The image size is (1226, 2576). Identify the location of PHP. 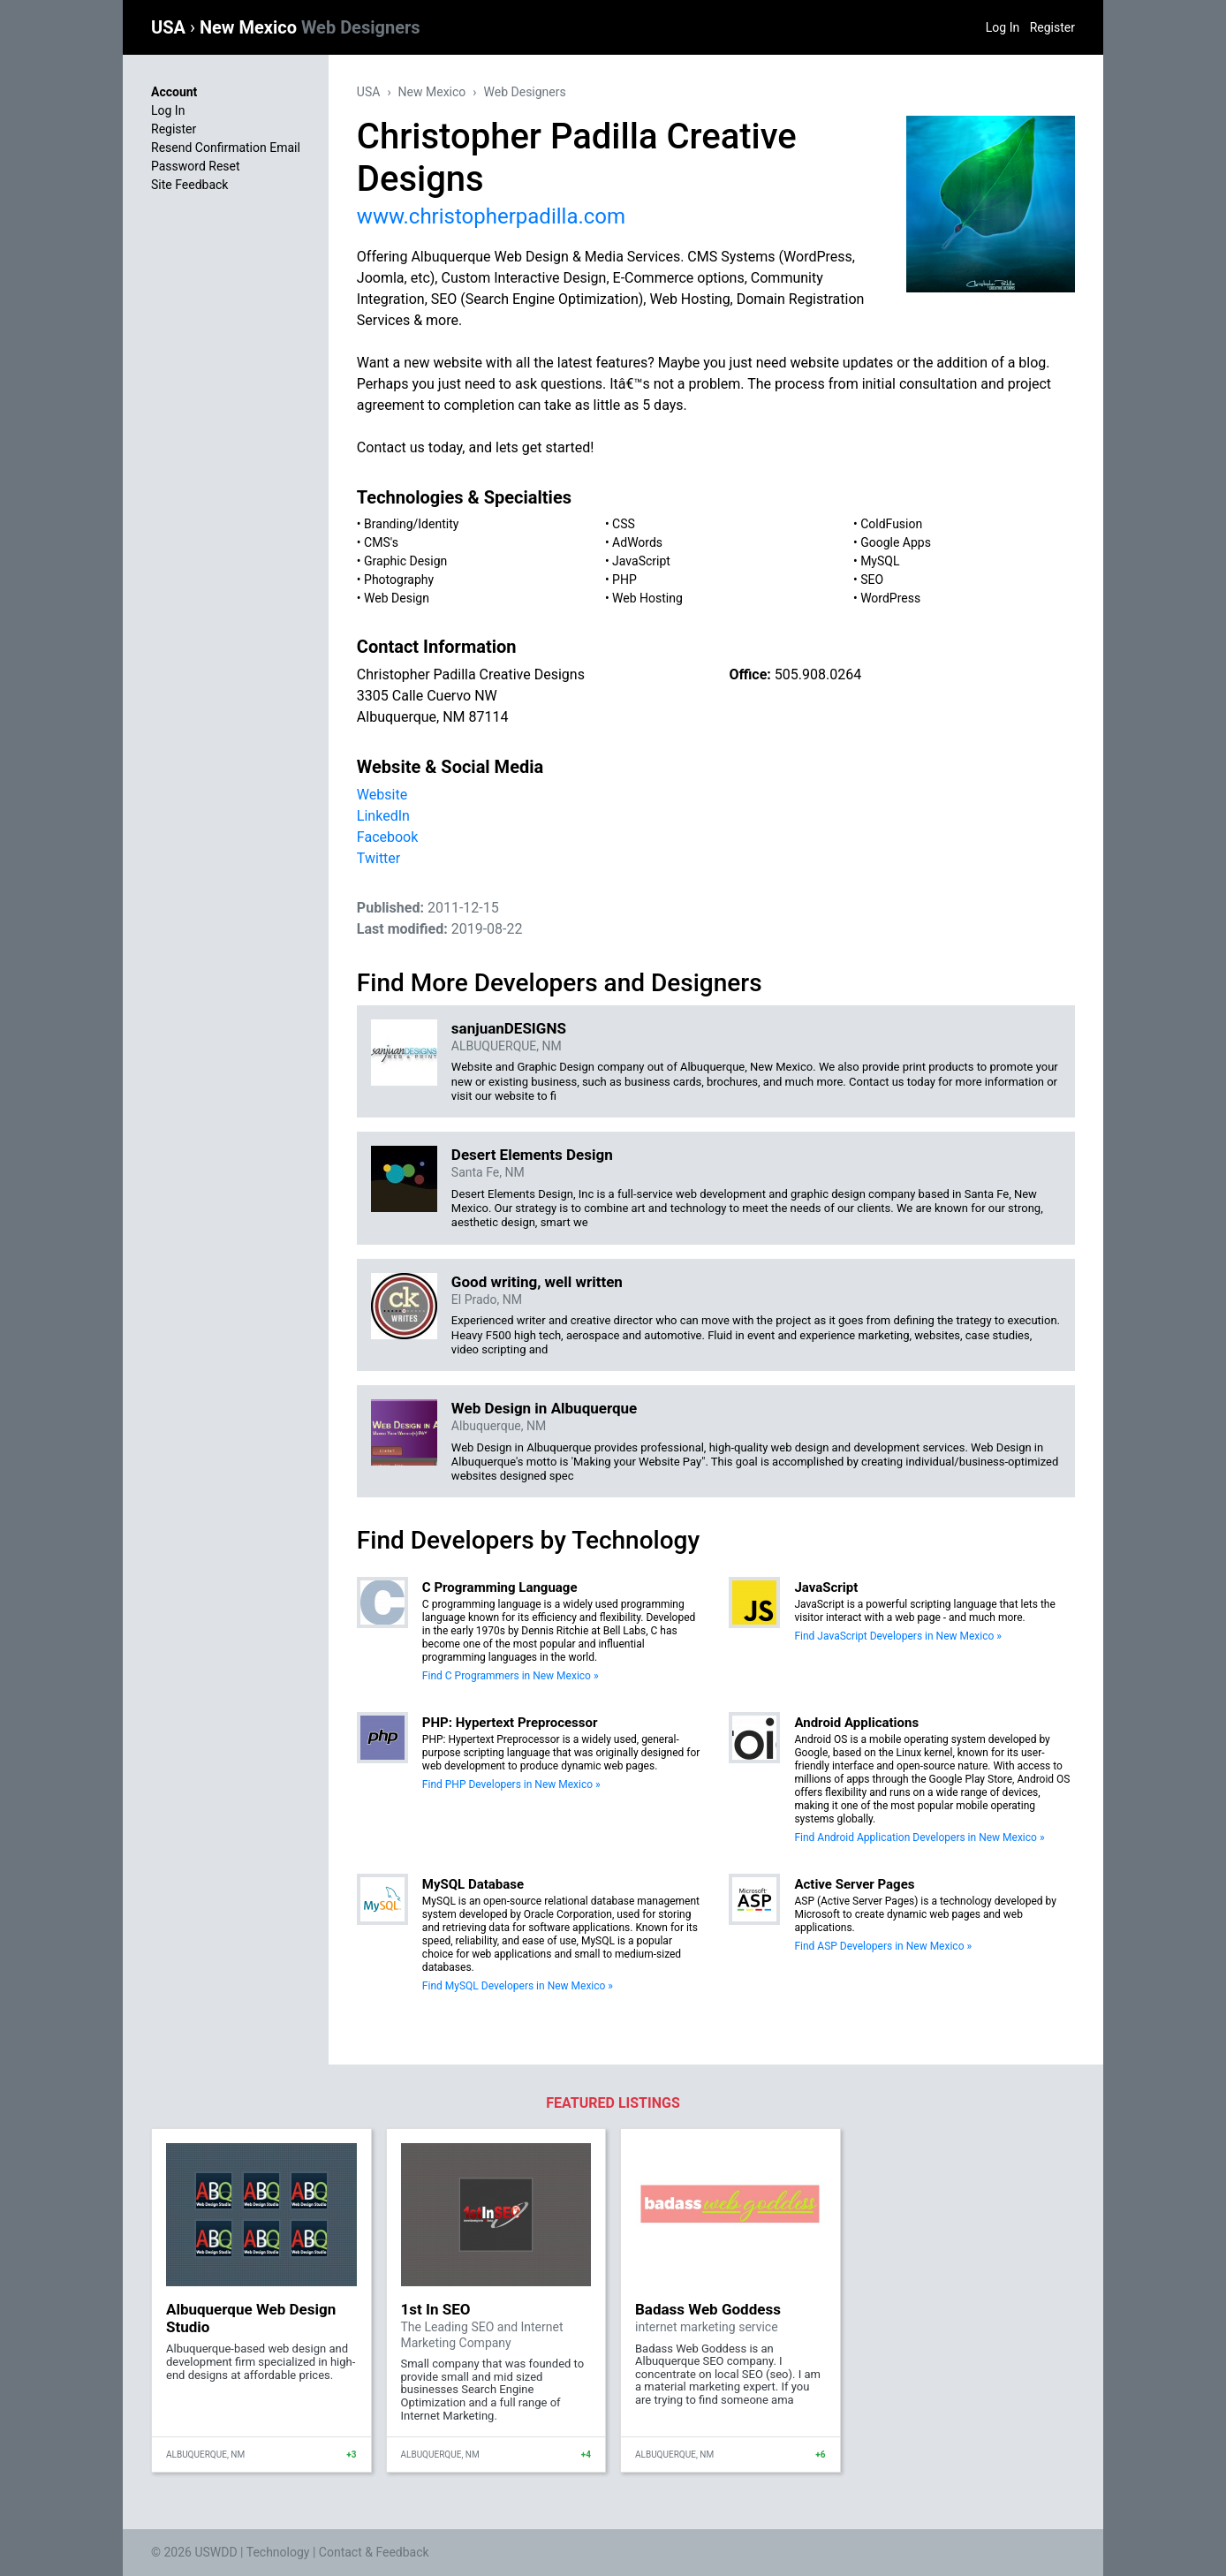
(624, 579).